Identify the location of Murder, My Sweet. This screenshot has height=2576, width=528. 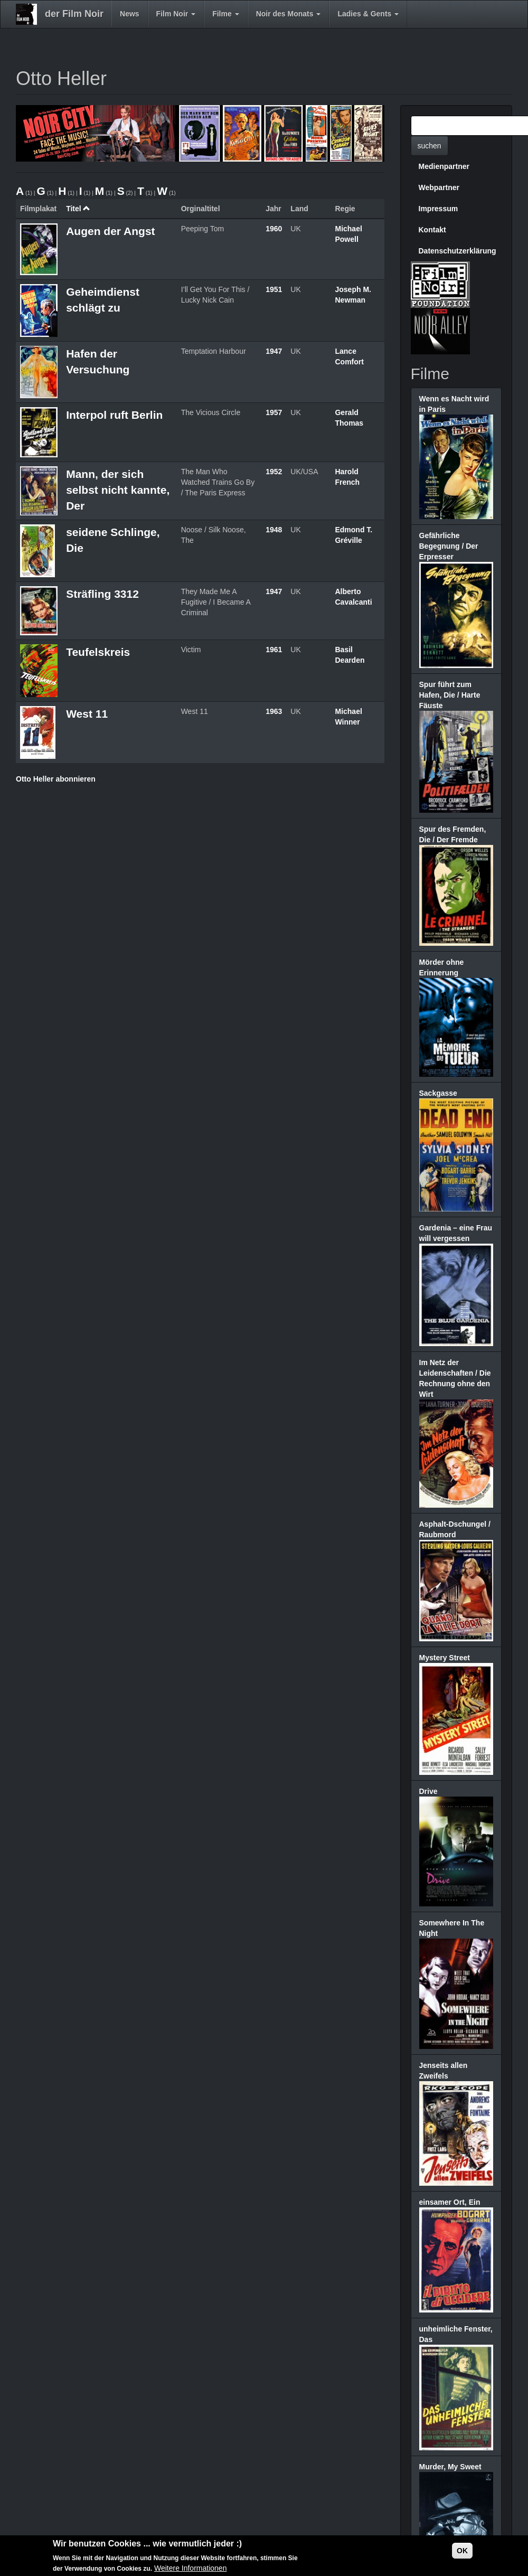
(450, 2466).